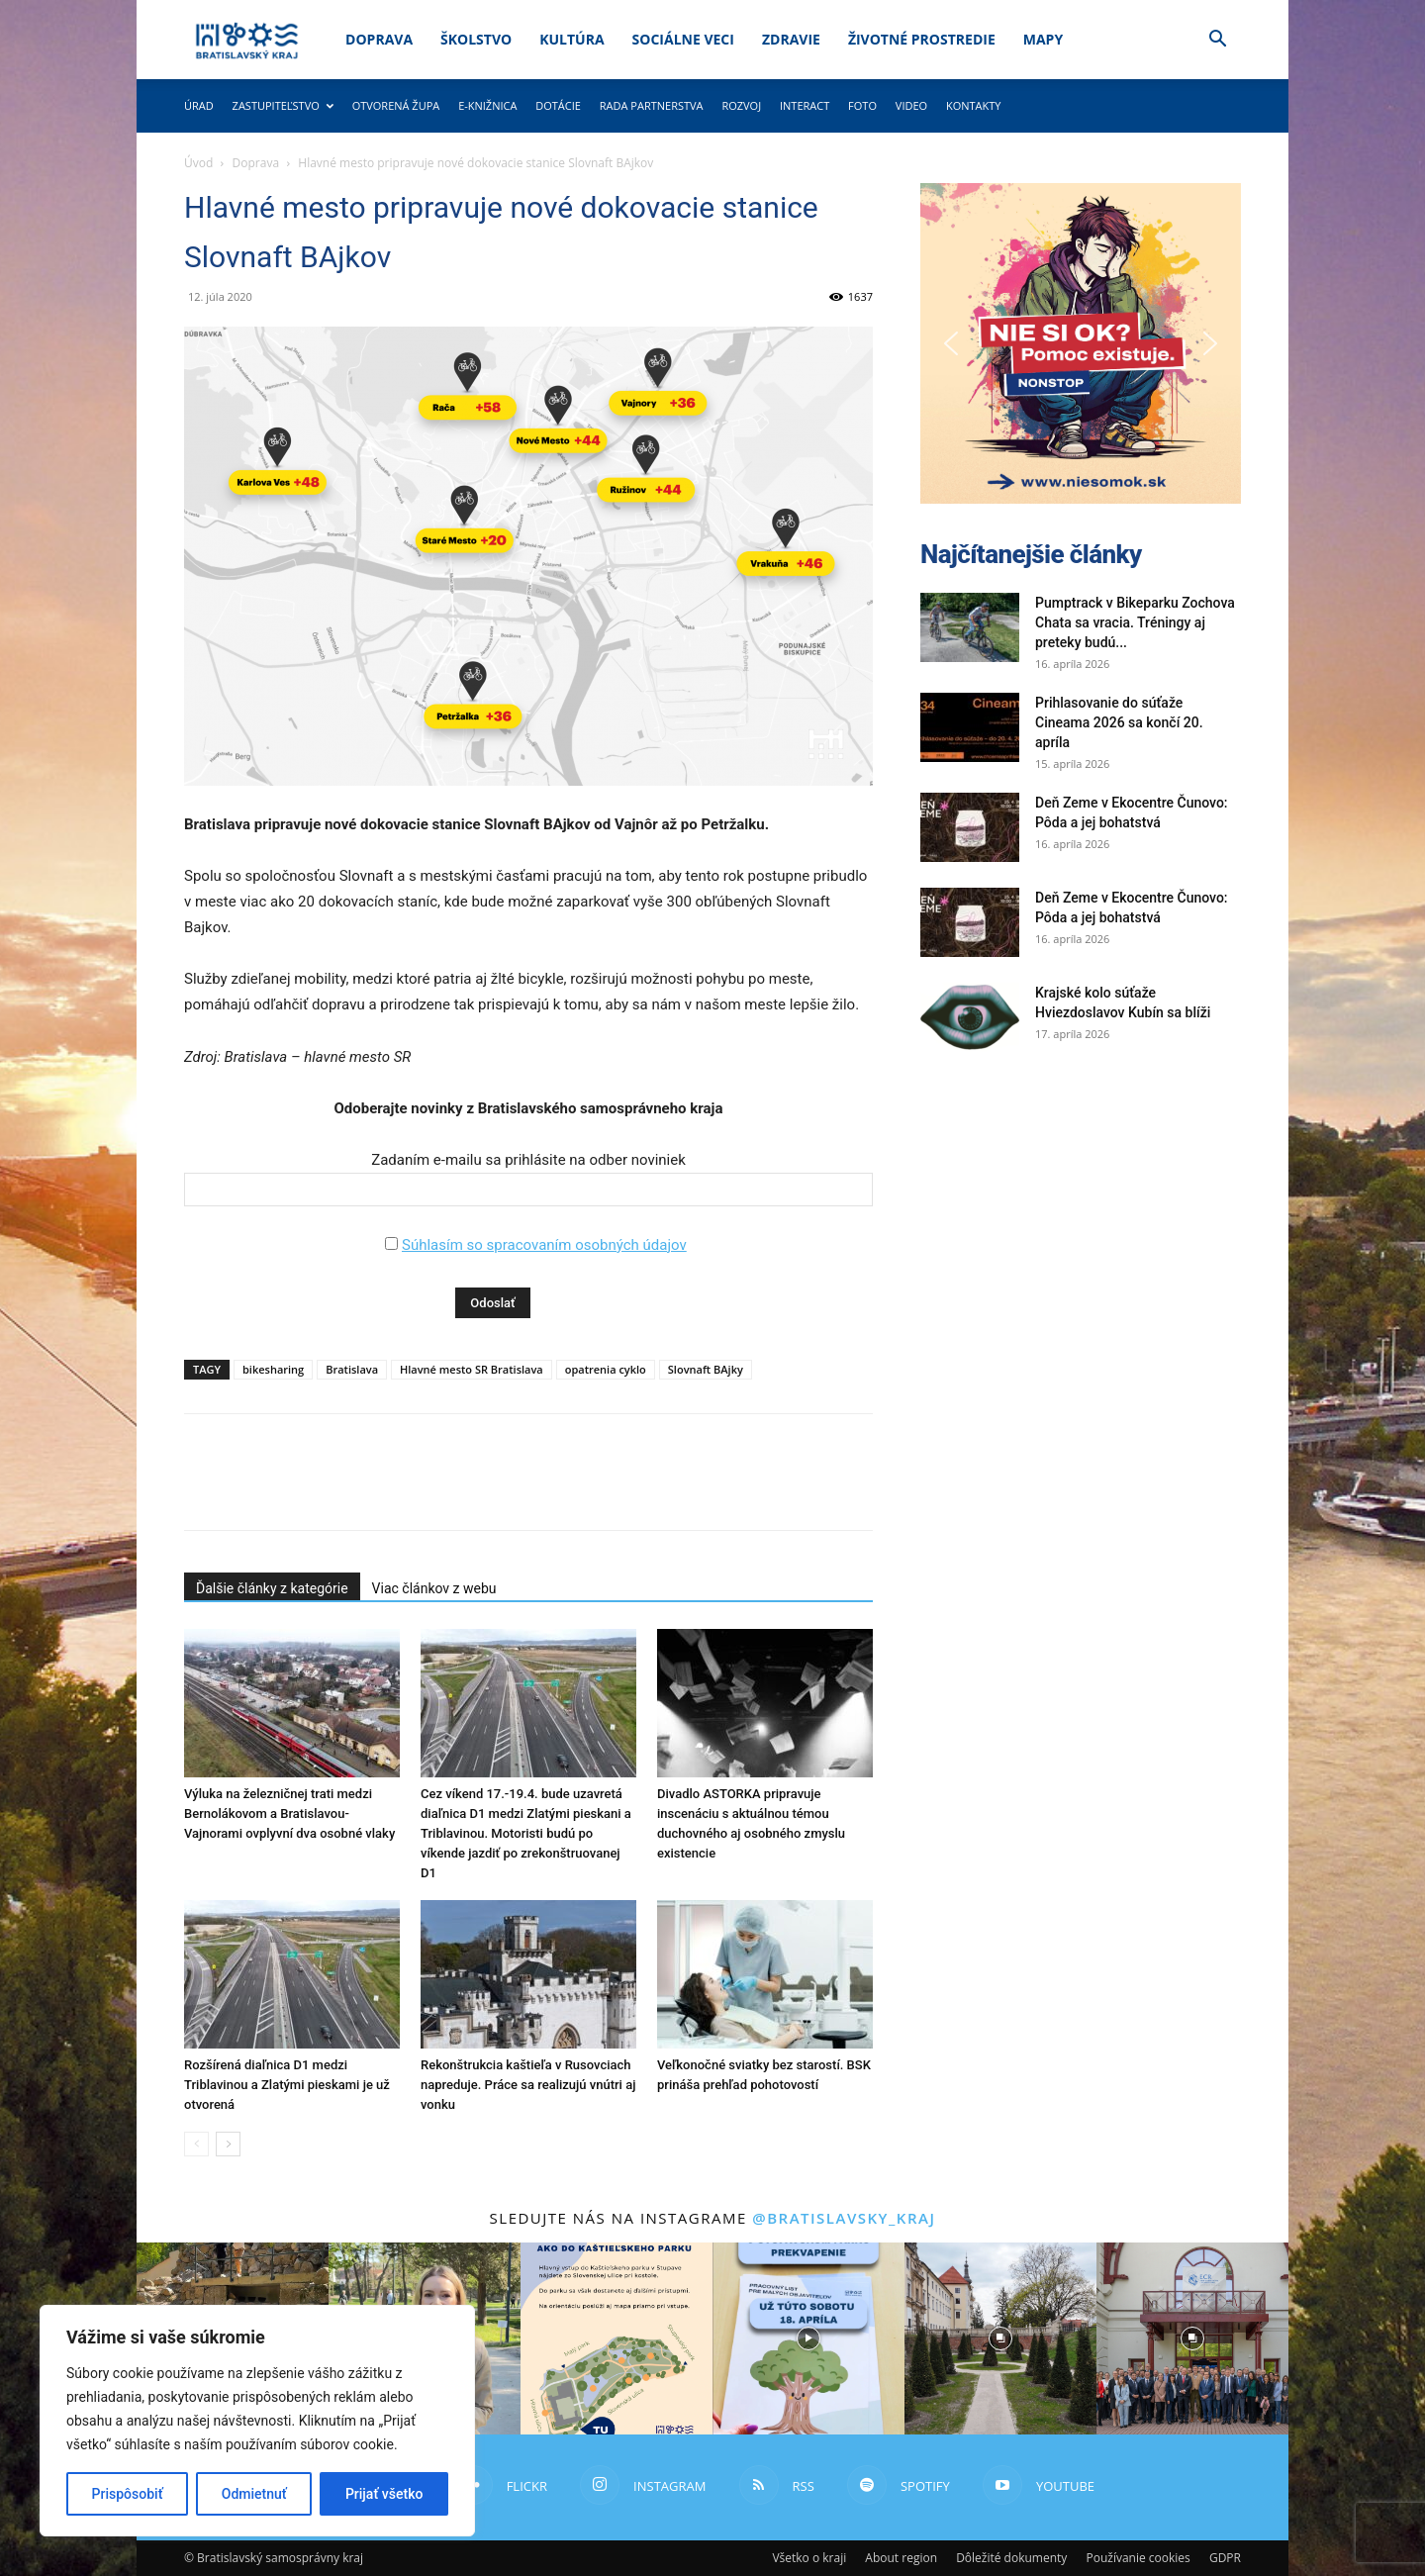 This screenshot has height=2576, width=1425. What do you see at coordinates (272, 1588) in the screenshot?
I see `Ďalšie články z kategórie` at bounding box center [272, 1588].